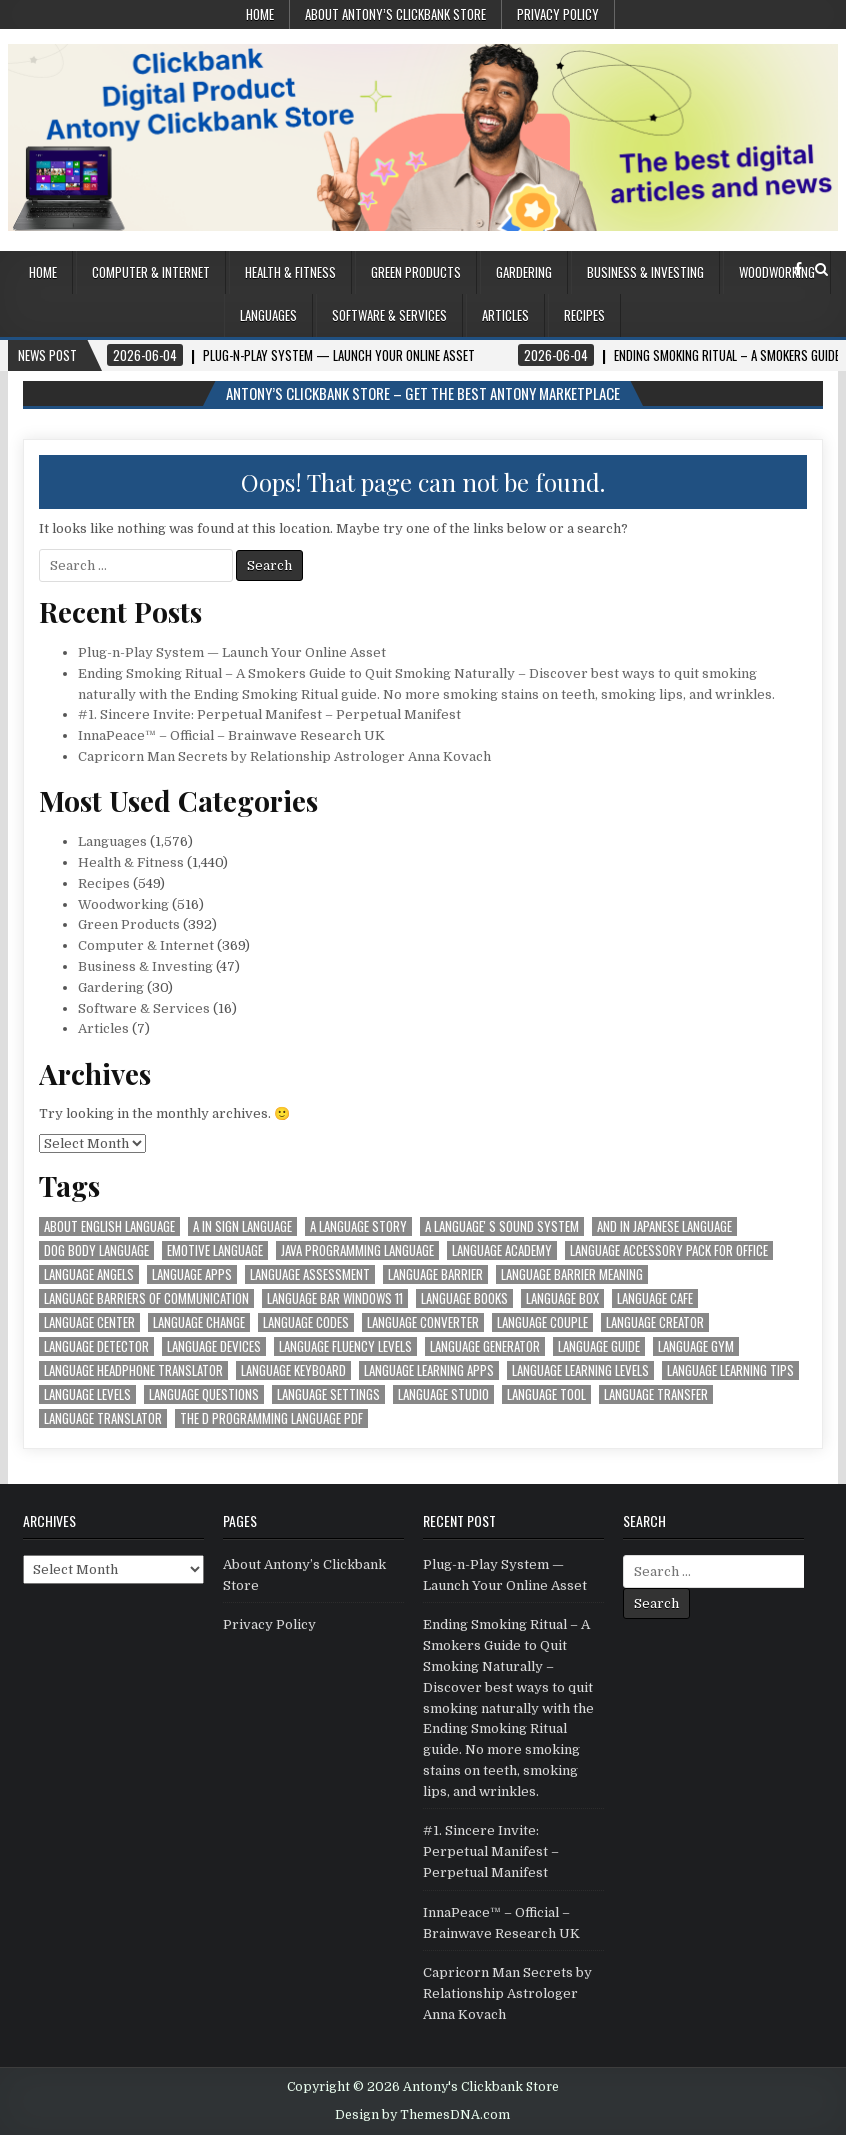 This screenshot has width=846, height=2135. Describe the element at coordinates (546, 1394) in the screenshot. I see `language tool [language tool (1,574 items)]` at that location.